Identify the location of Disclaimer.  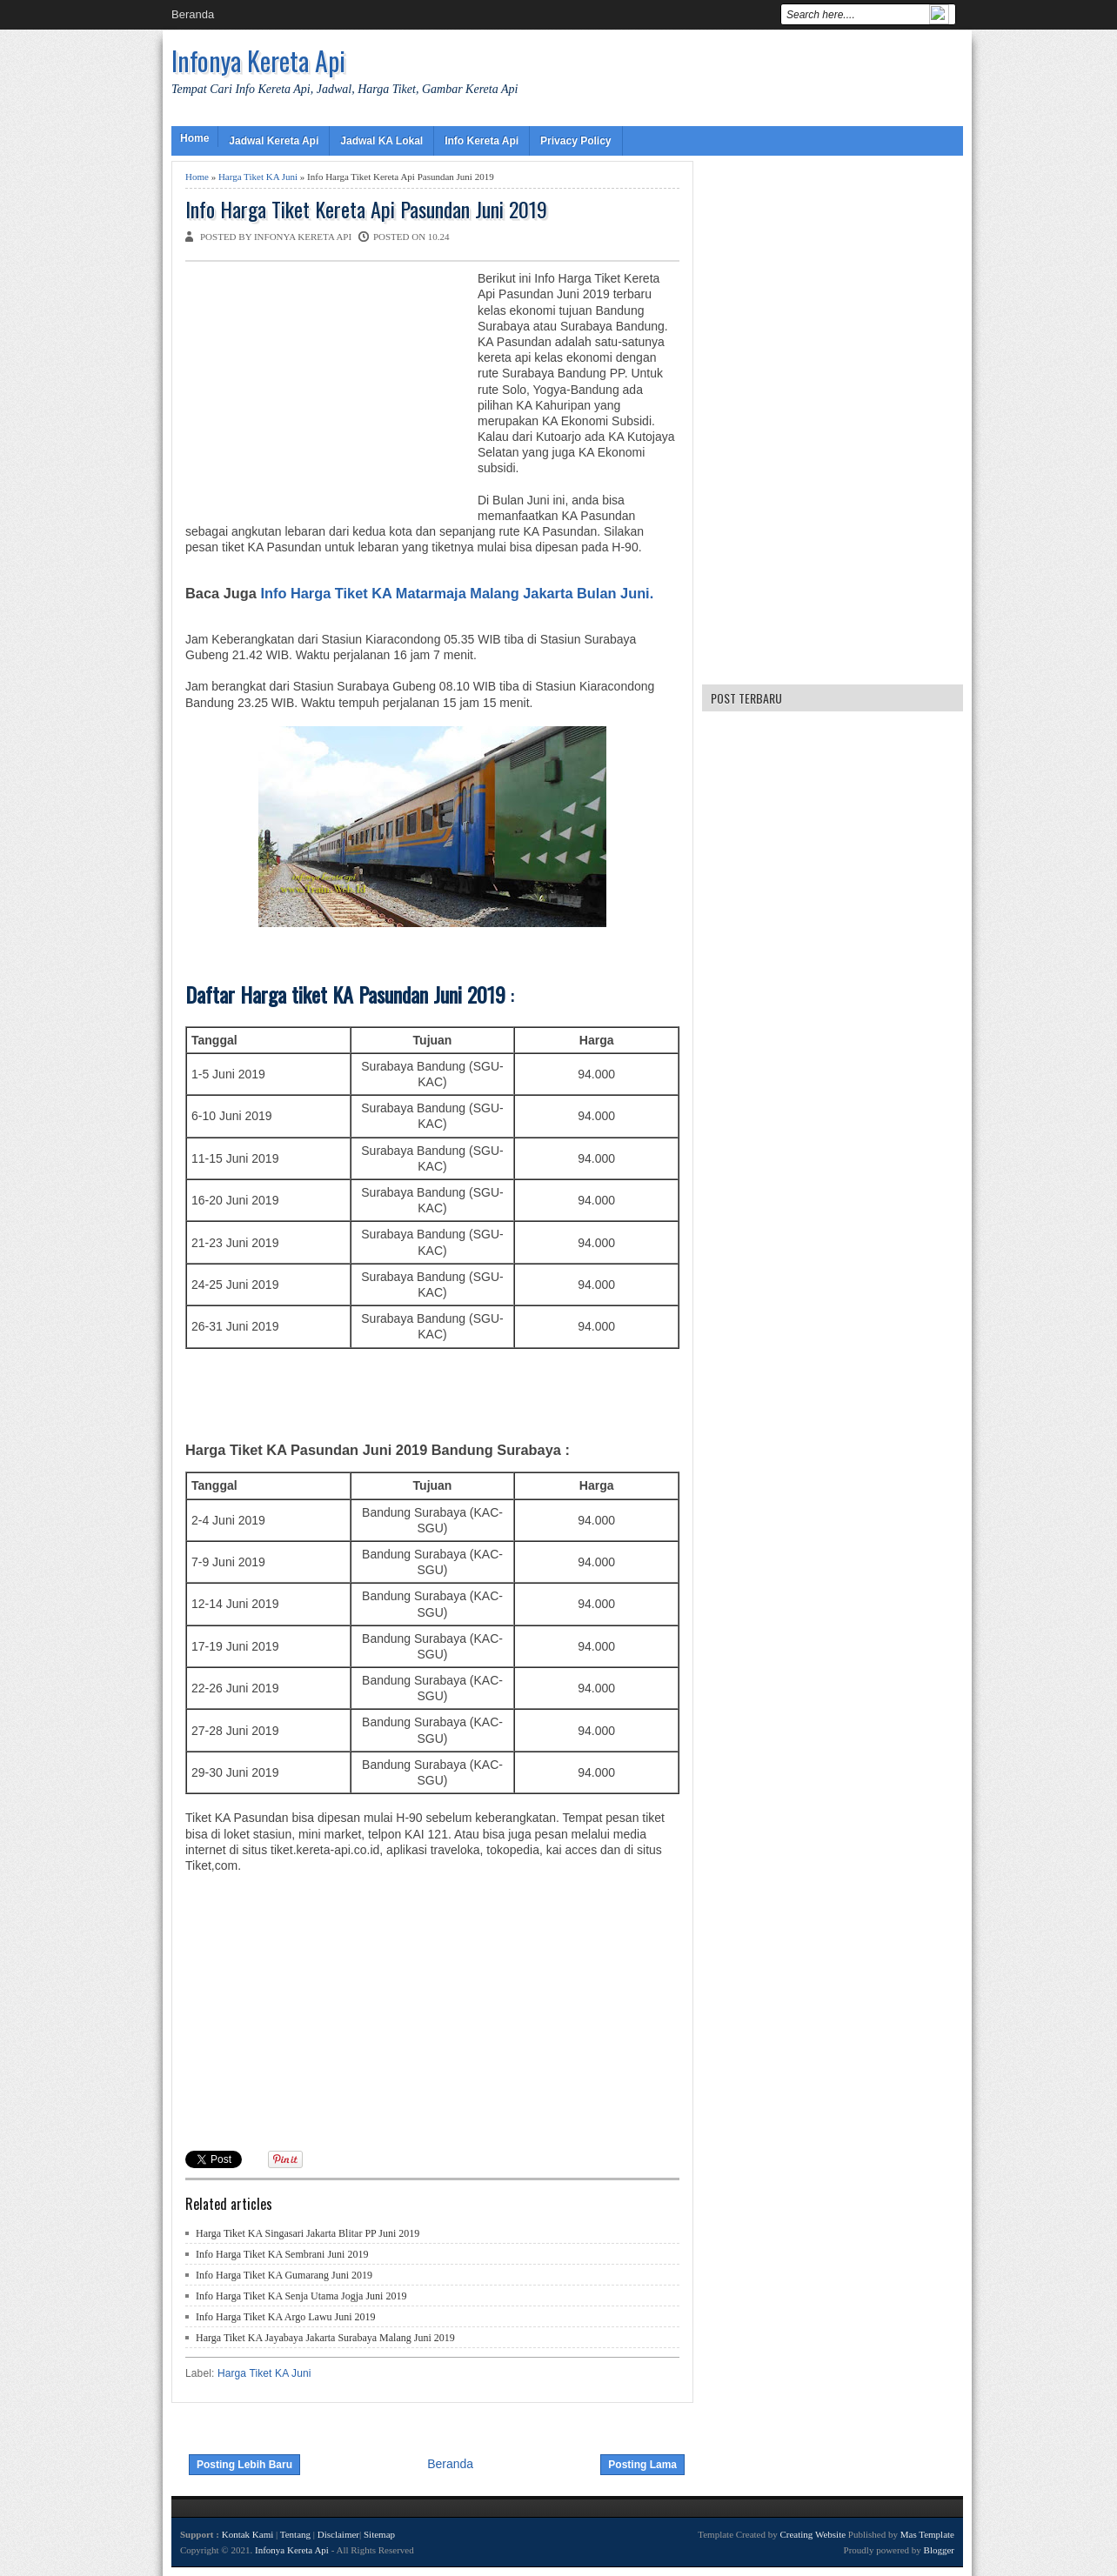
(338, 2534).